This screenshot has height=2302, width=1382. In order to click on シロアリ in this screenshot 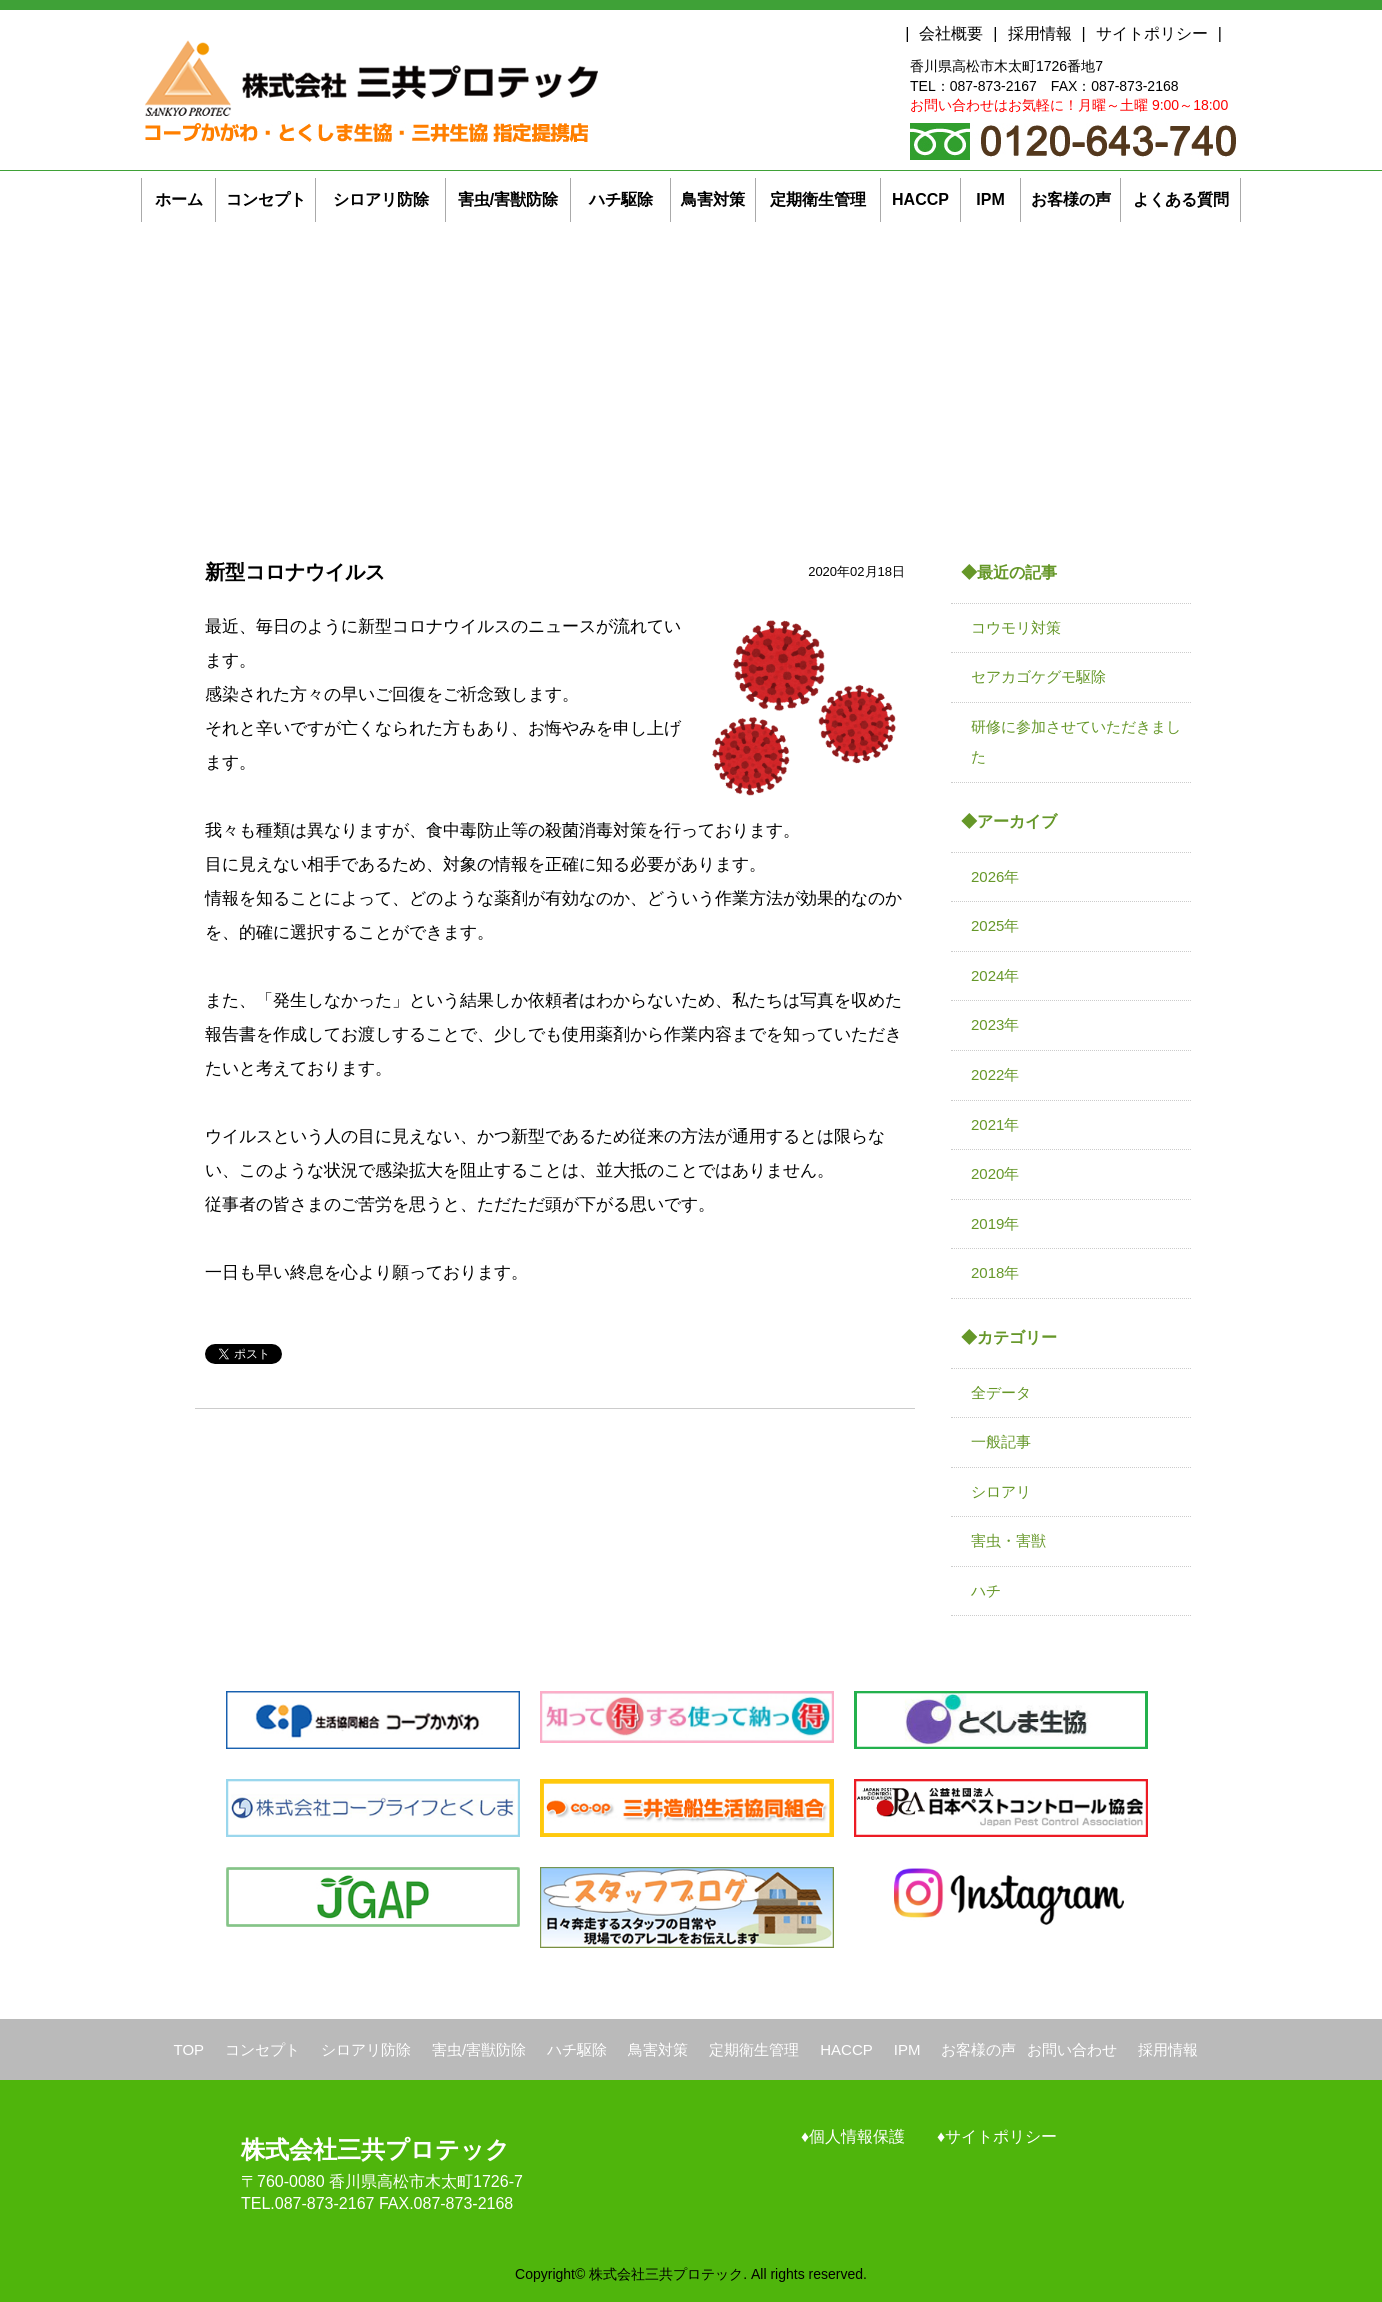, I will do `click(1001, 1491)`.